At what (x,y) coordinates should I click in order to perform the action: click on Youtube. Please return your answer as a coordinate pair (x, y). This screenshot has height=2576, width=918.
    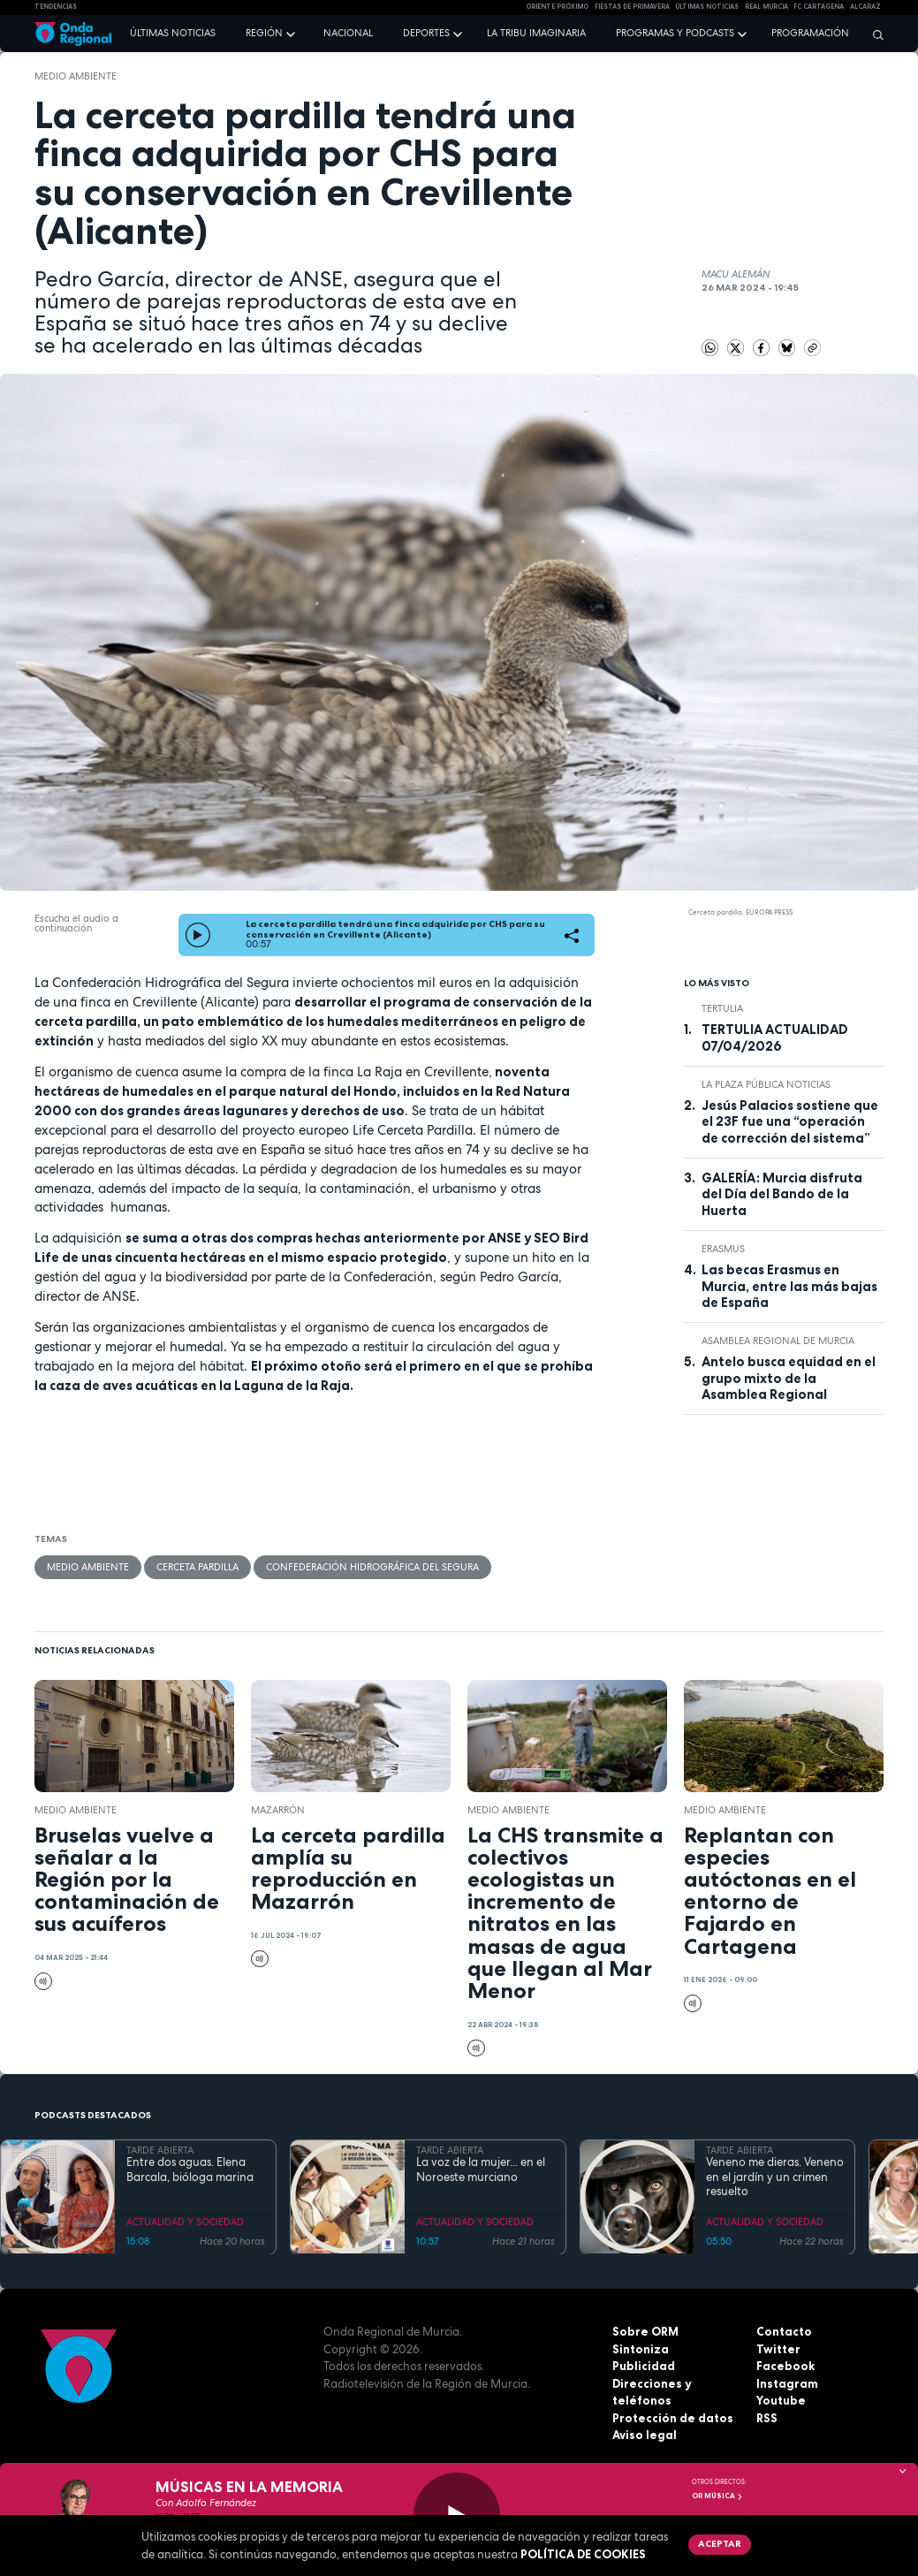
    Looking at the image, I should click on (781, 2400).